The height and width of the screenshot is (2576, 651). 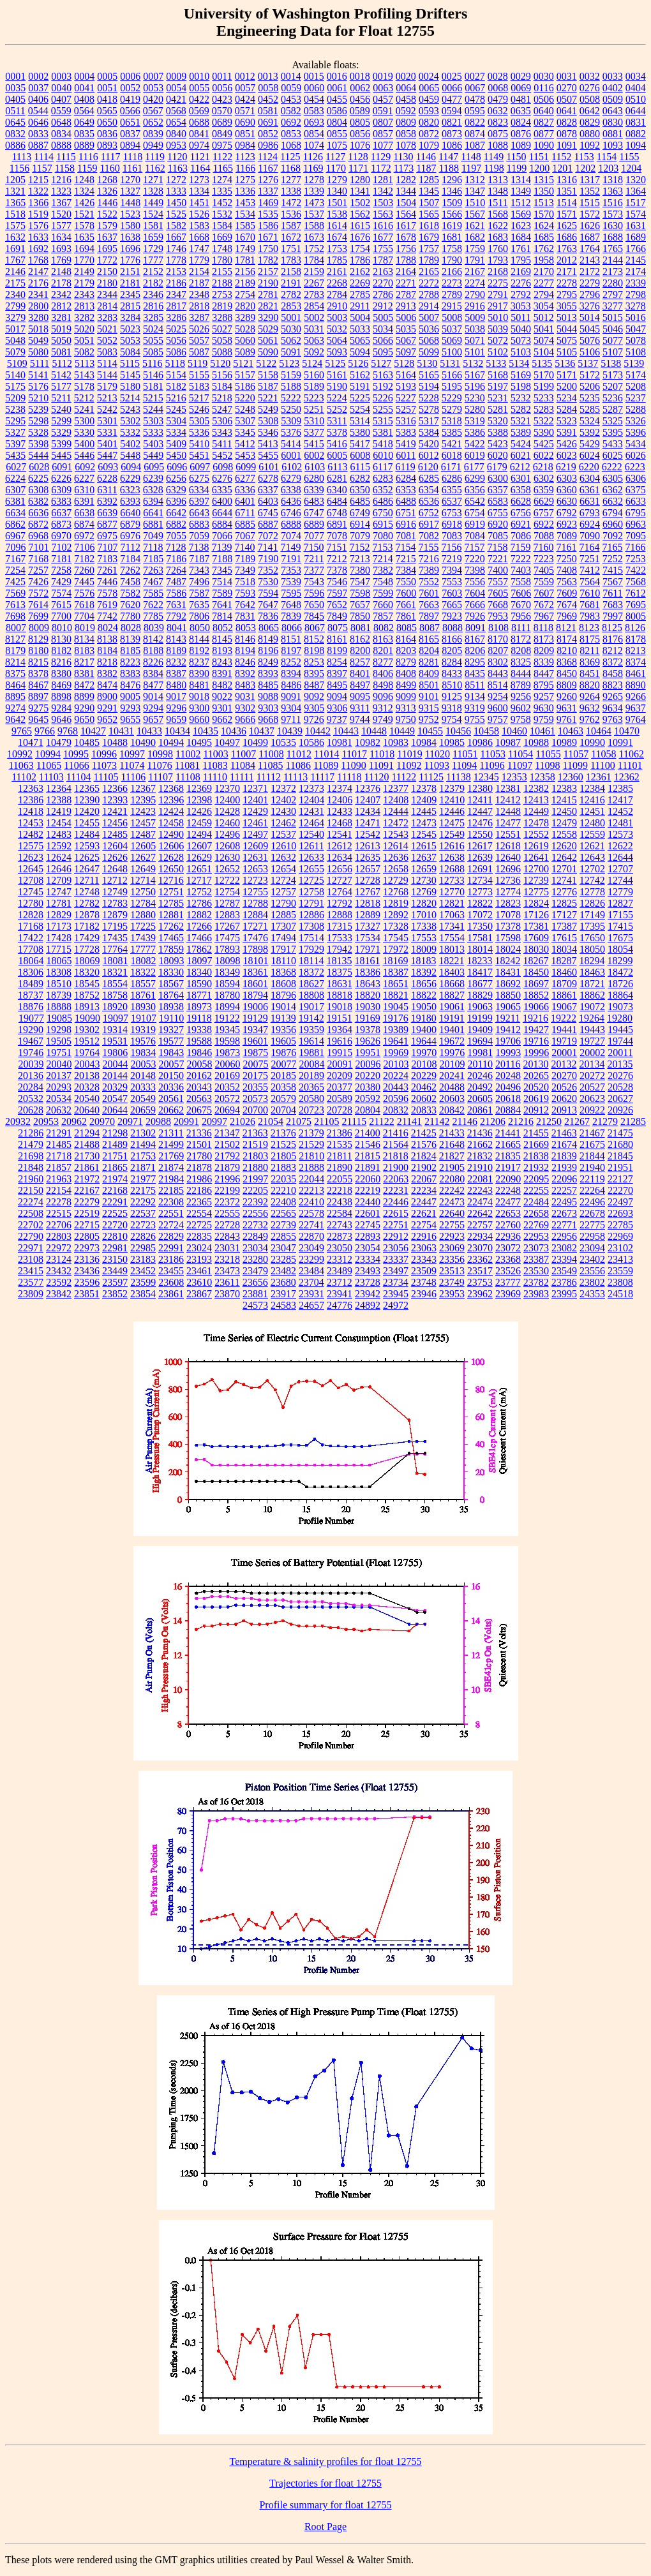 I want to click on 8480, so click(x=176, y=685).